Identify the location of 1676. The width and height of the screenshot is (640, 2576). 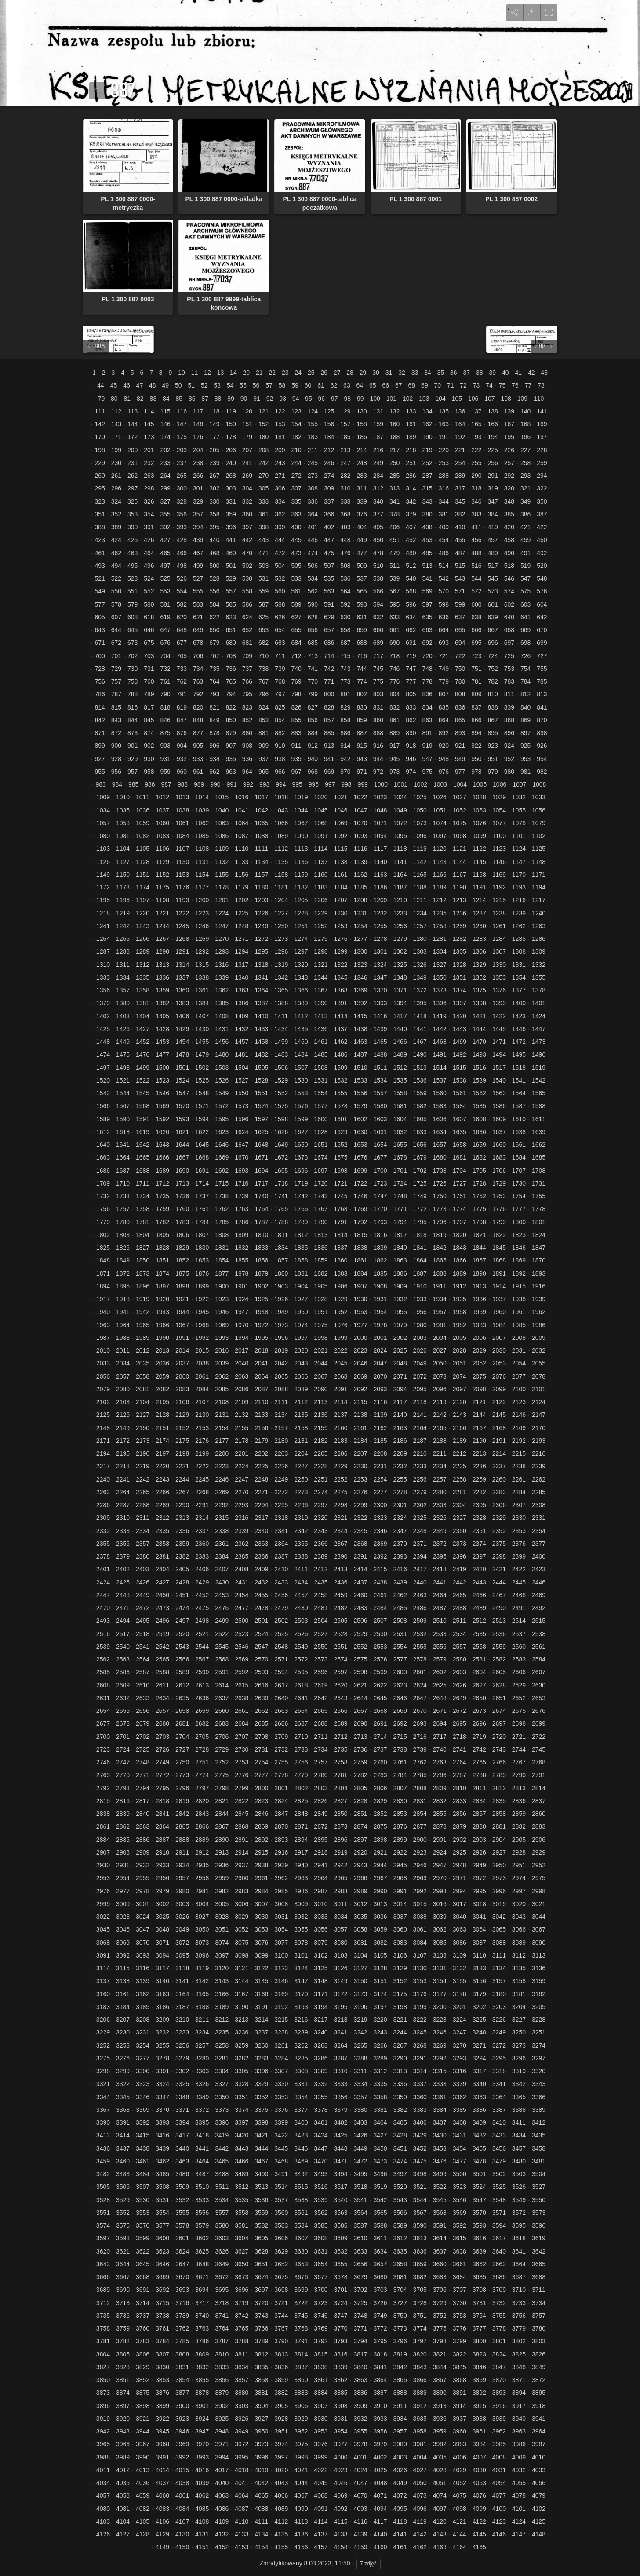
(360, 1157).